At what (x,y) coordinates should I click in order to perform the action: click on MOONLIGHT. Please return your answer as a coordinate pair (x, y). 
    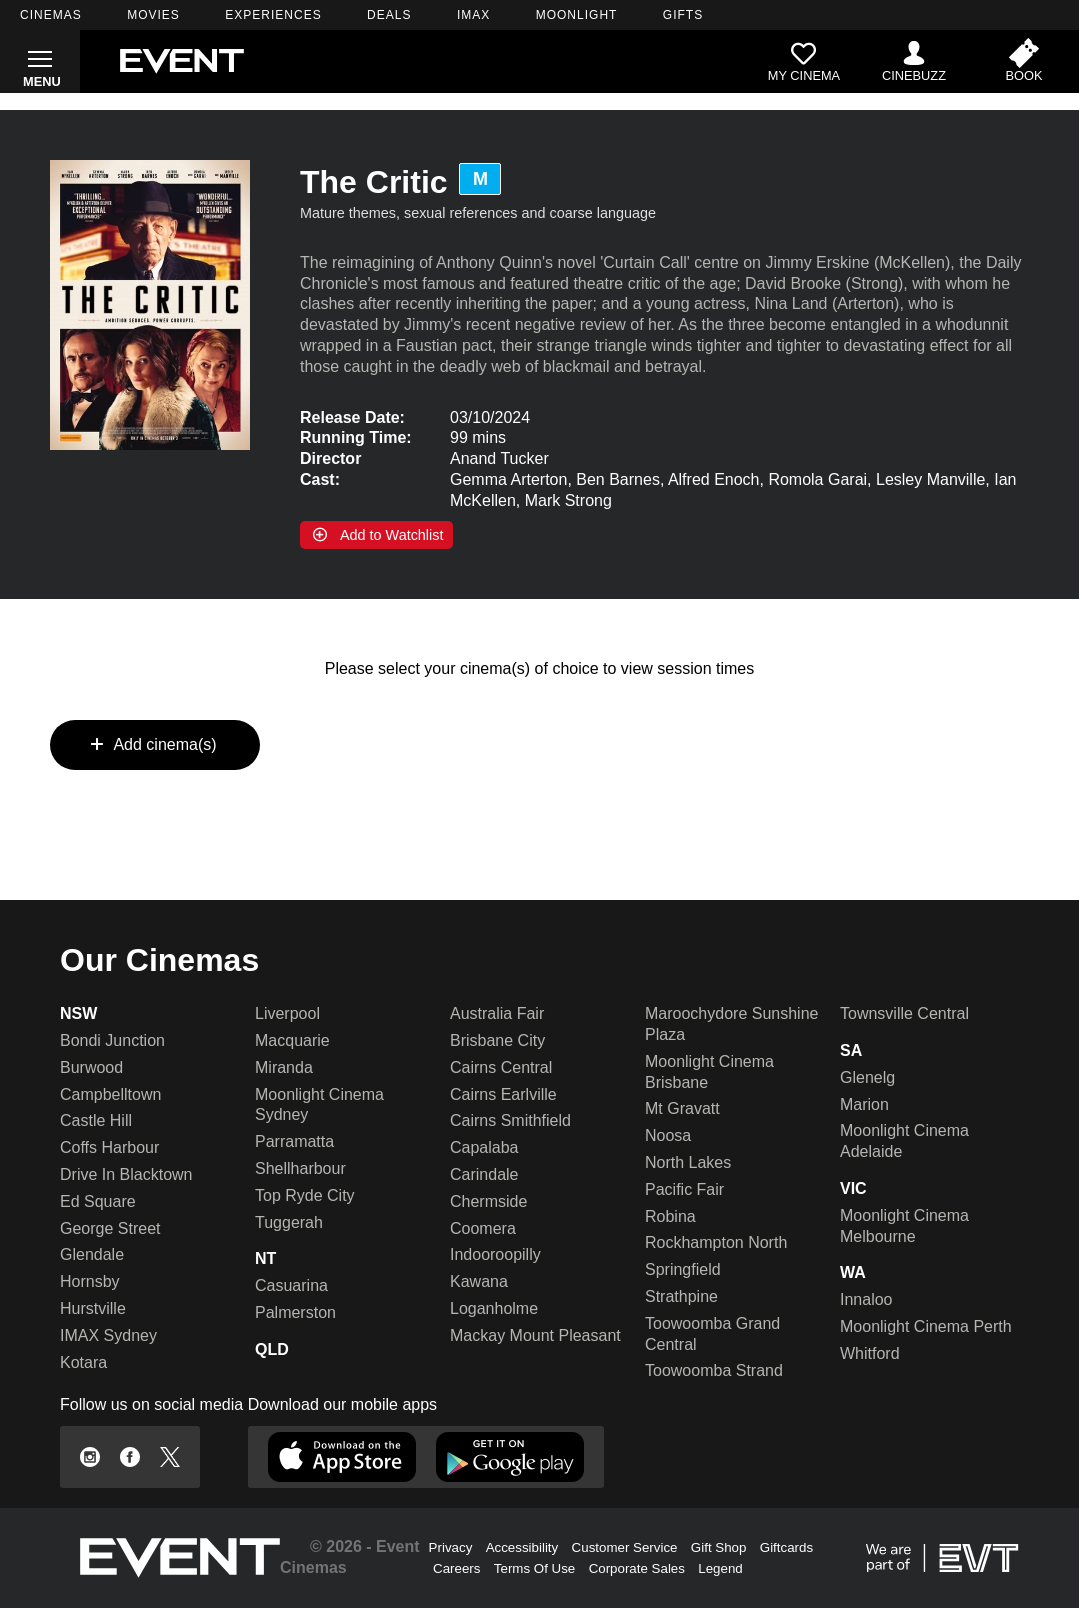
    Looking at the image, I should click on (577, 15).